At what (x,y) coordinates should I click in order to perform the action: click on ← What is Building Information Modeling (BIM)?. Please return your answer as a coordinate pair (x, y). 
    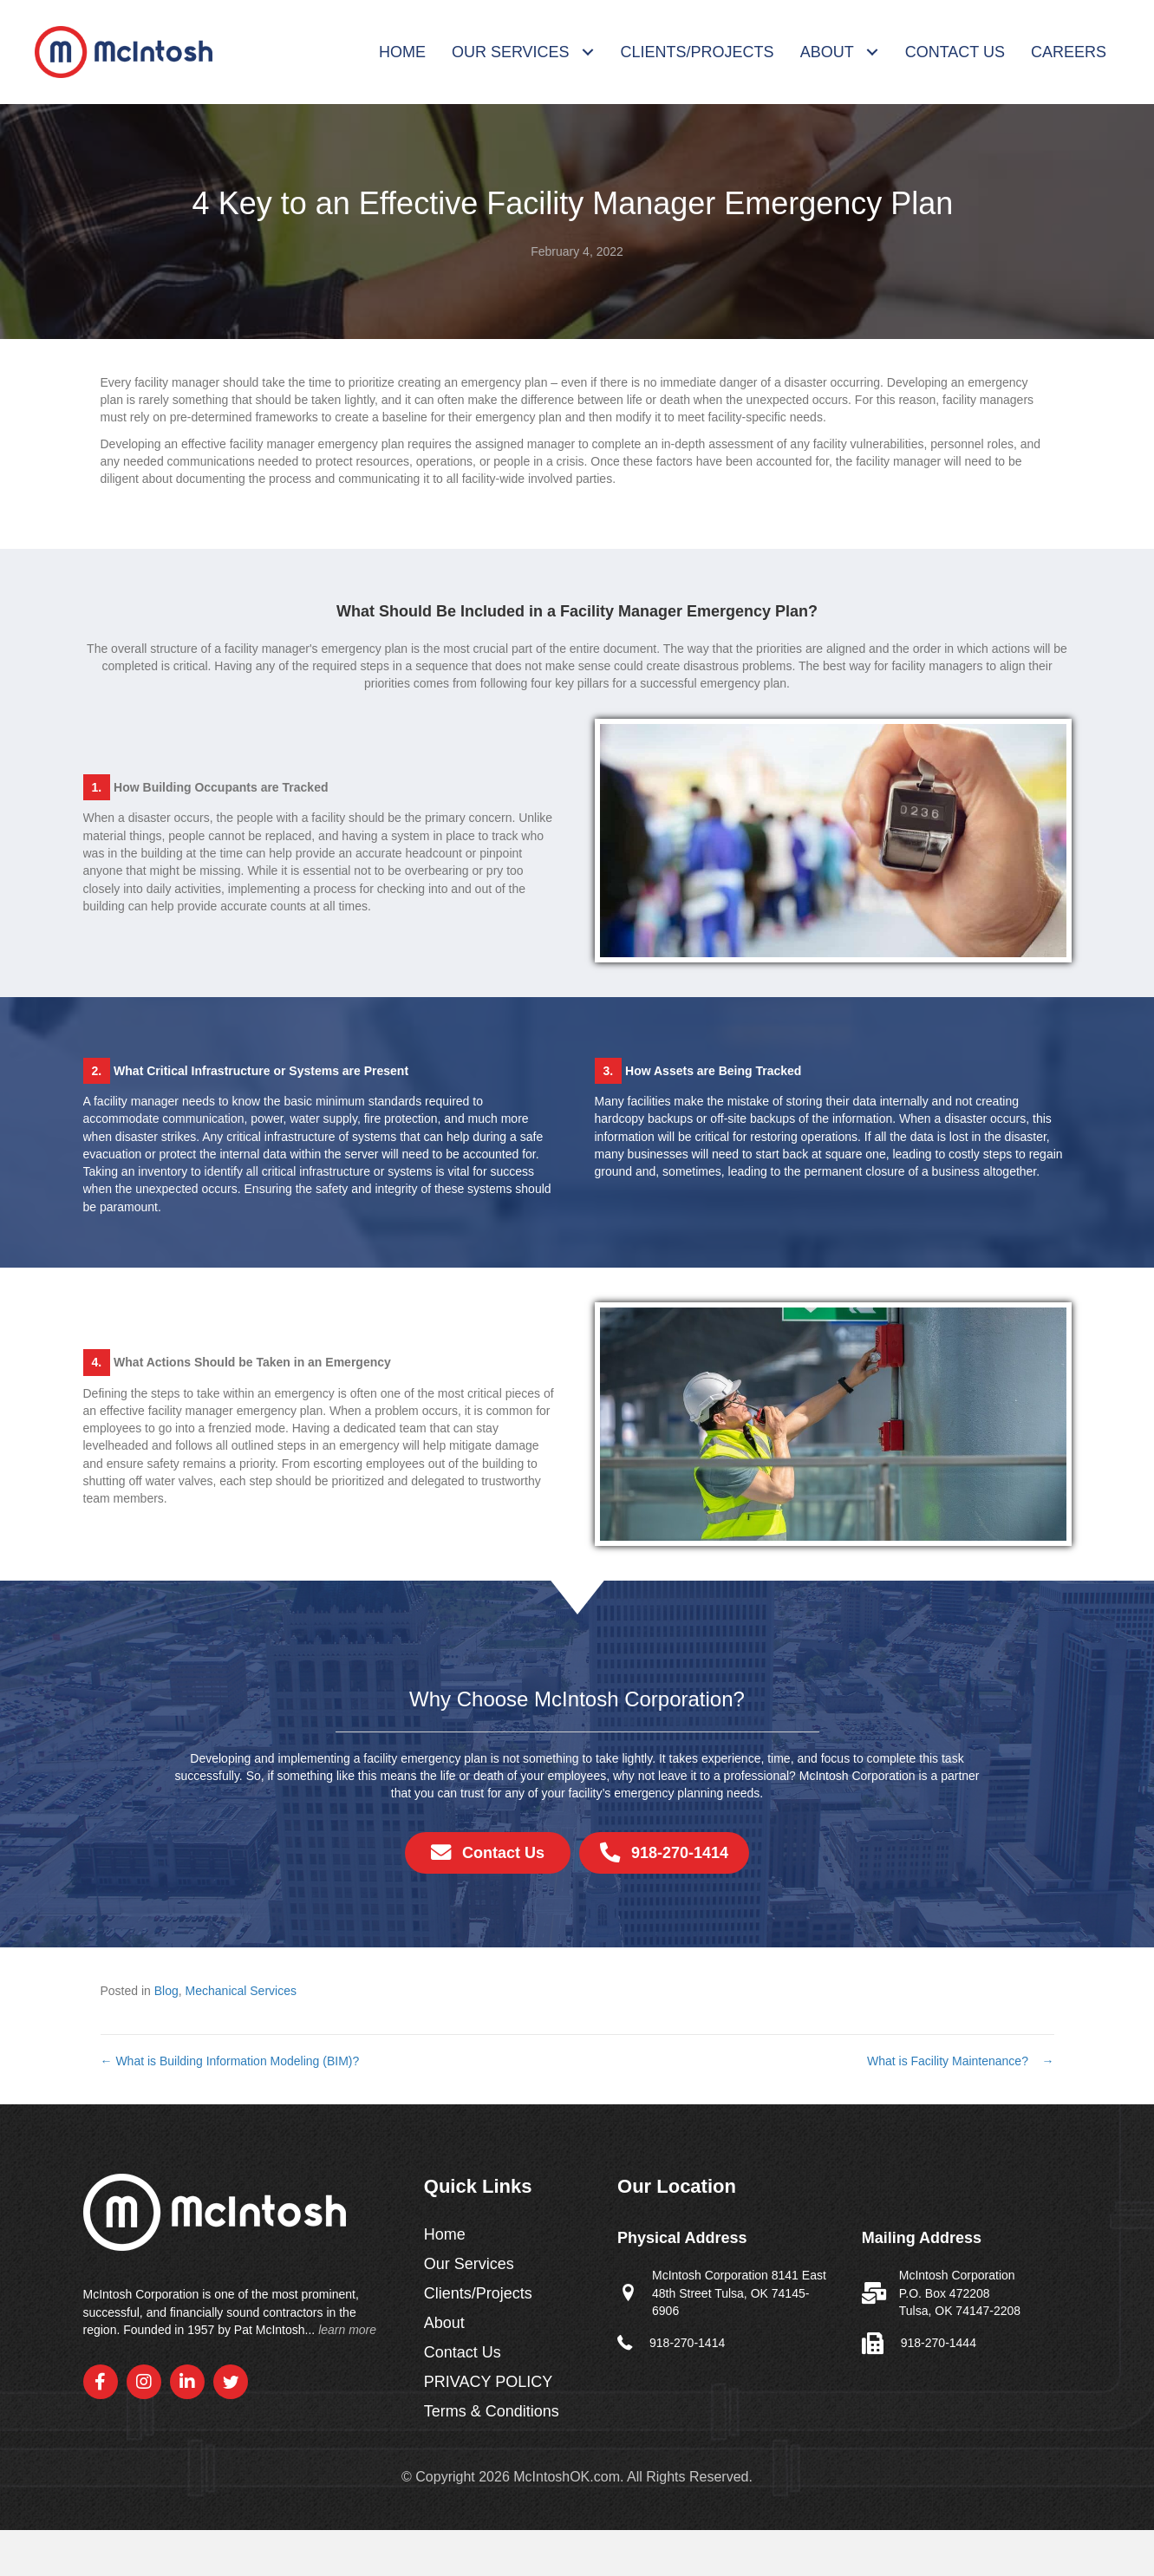
    Looking at the image, I should click on (232, 2061).